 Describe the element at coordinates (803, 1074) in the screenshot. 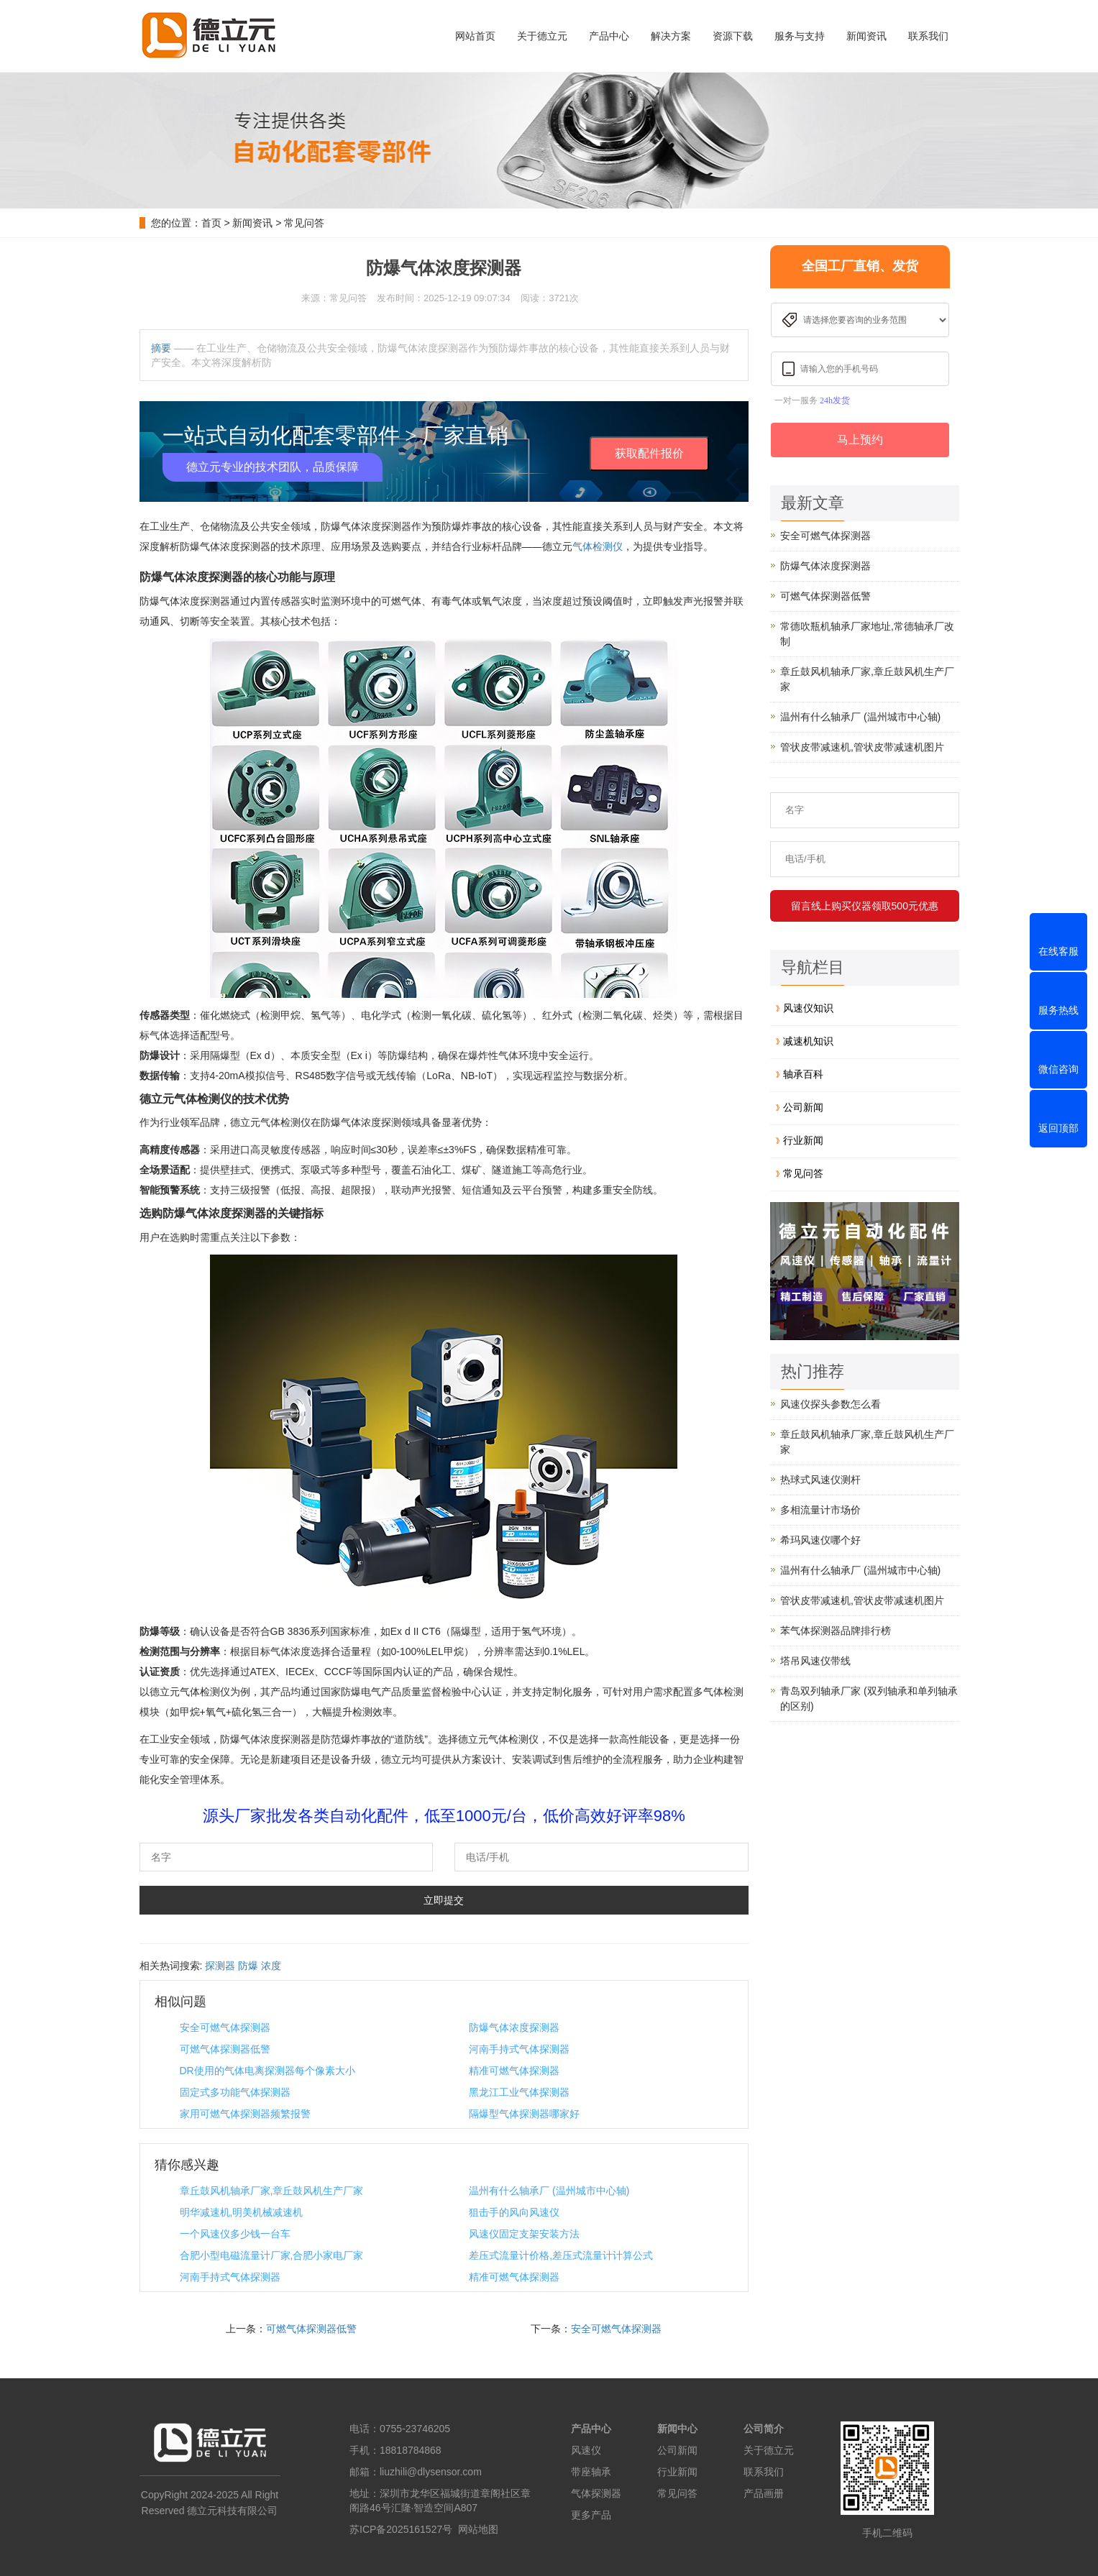

I see `轴承百科` at that location.